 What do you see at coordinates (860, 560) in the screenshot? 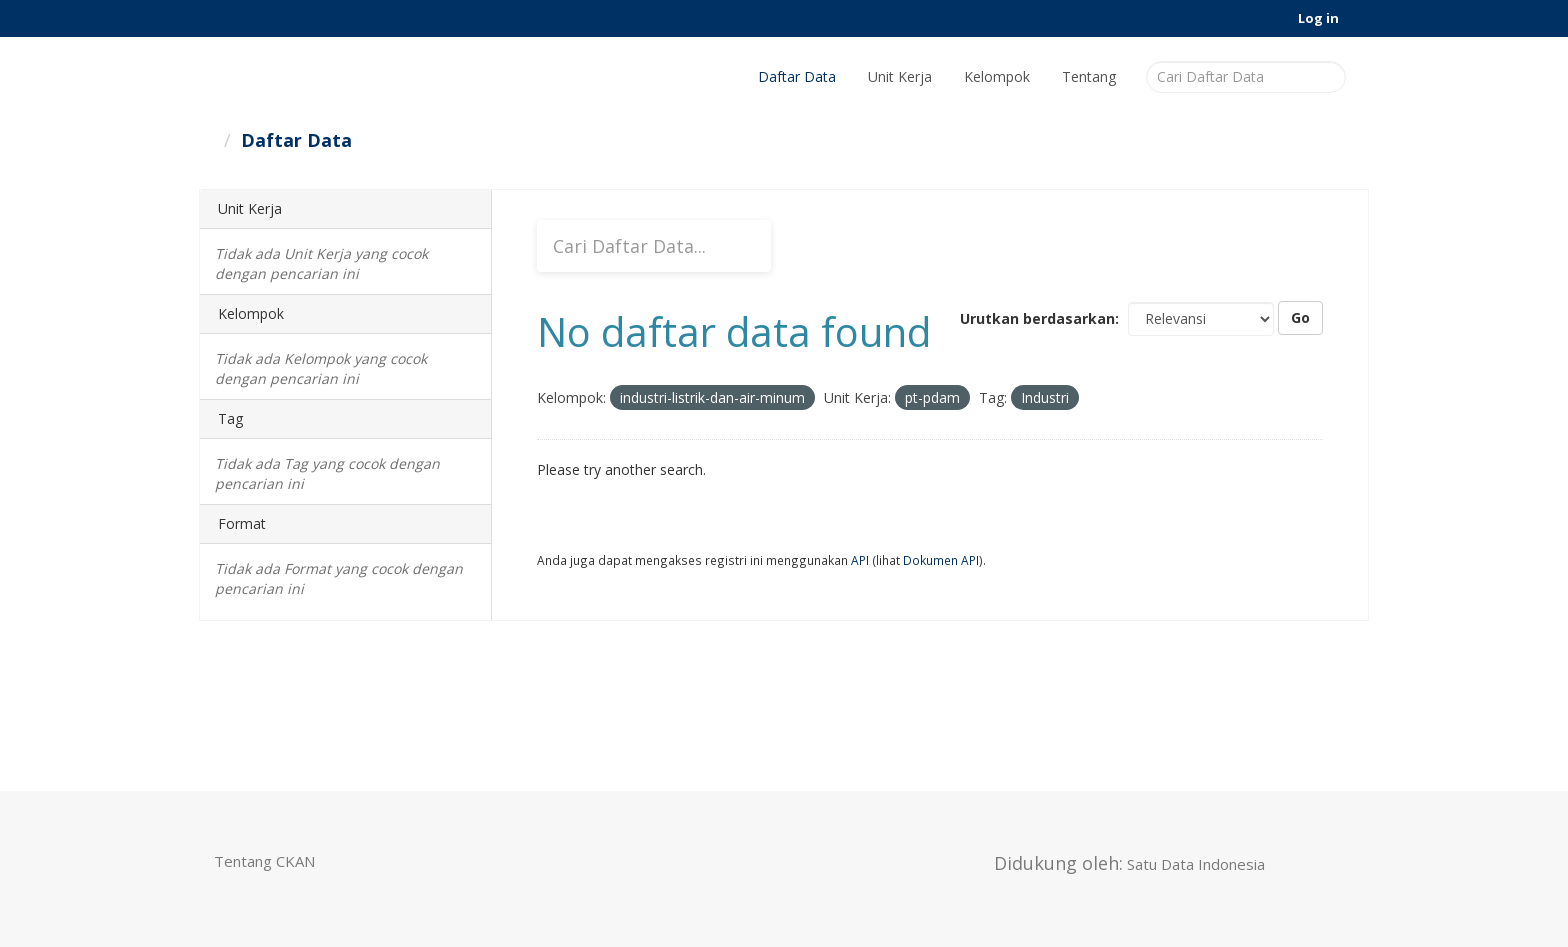
I see `API` at bounding box center [860, 560].